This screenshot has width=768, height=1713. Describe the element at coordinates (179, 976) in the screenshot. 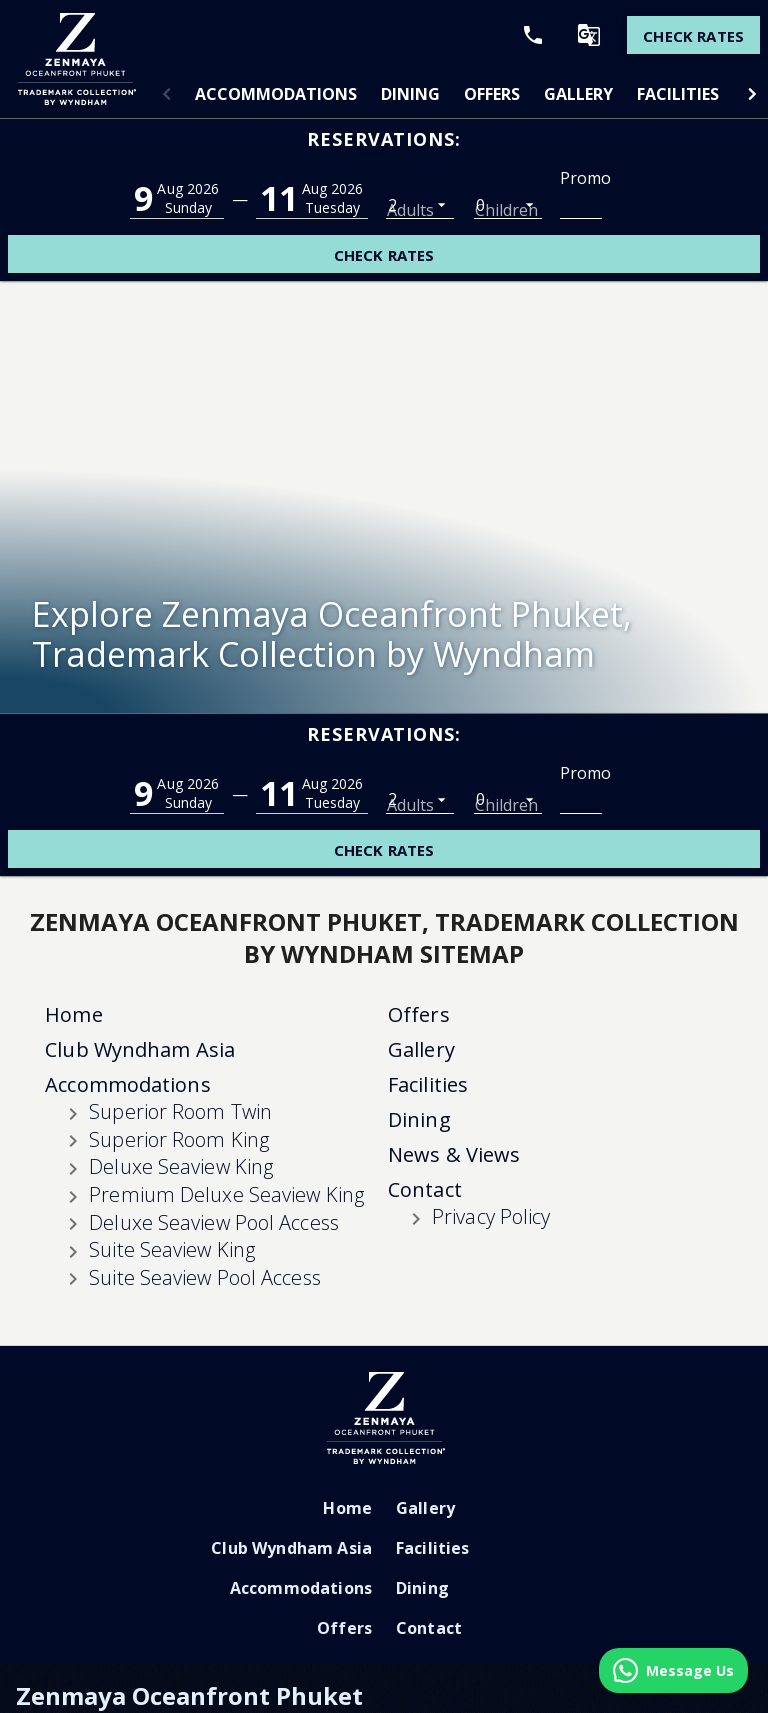

I see `Superior Room King` at that location.